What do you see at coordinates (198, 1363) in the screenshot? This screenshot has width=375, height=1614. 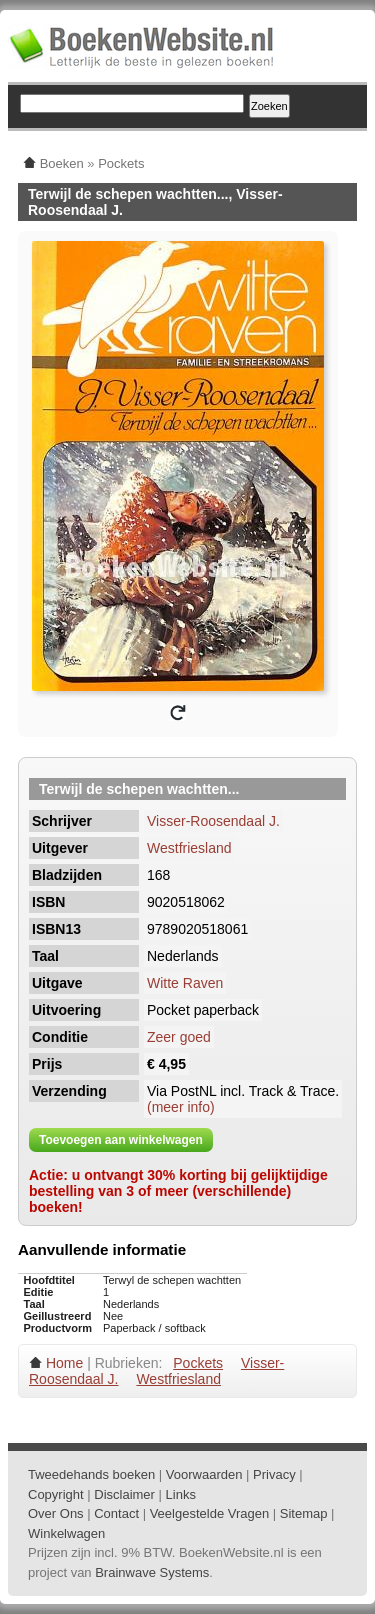 I see `Pockets` at bounding box center [198, 1363].